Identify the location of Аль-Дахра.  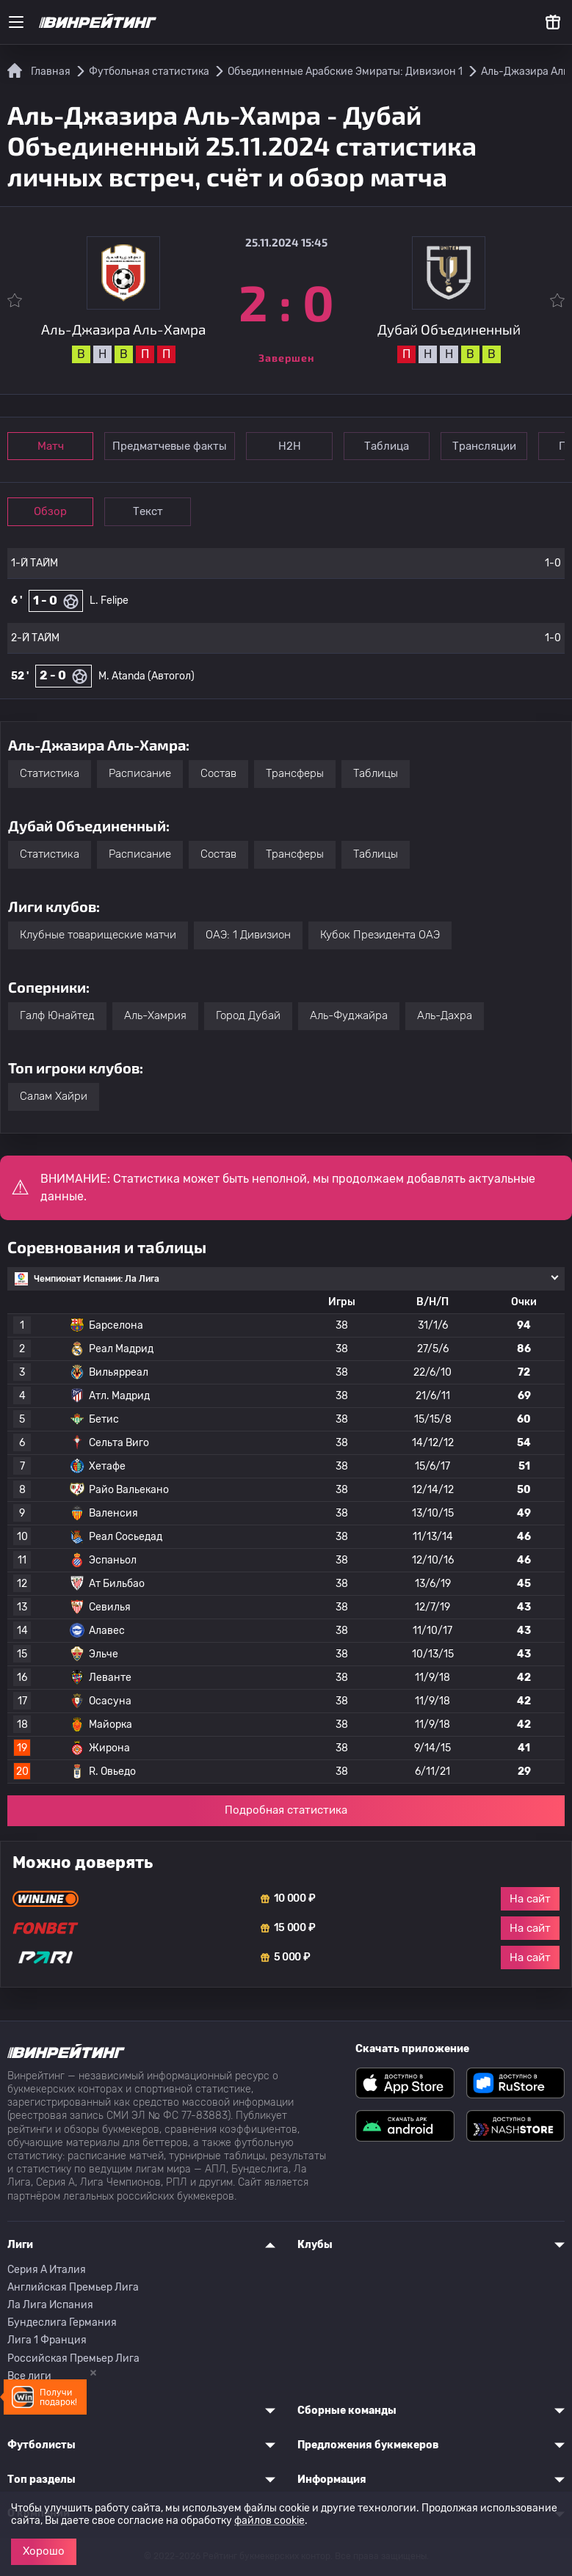
(444, 1015).